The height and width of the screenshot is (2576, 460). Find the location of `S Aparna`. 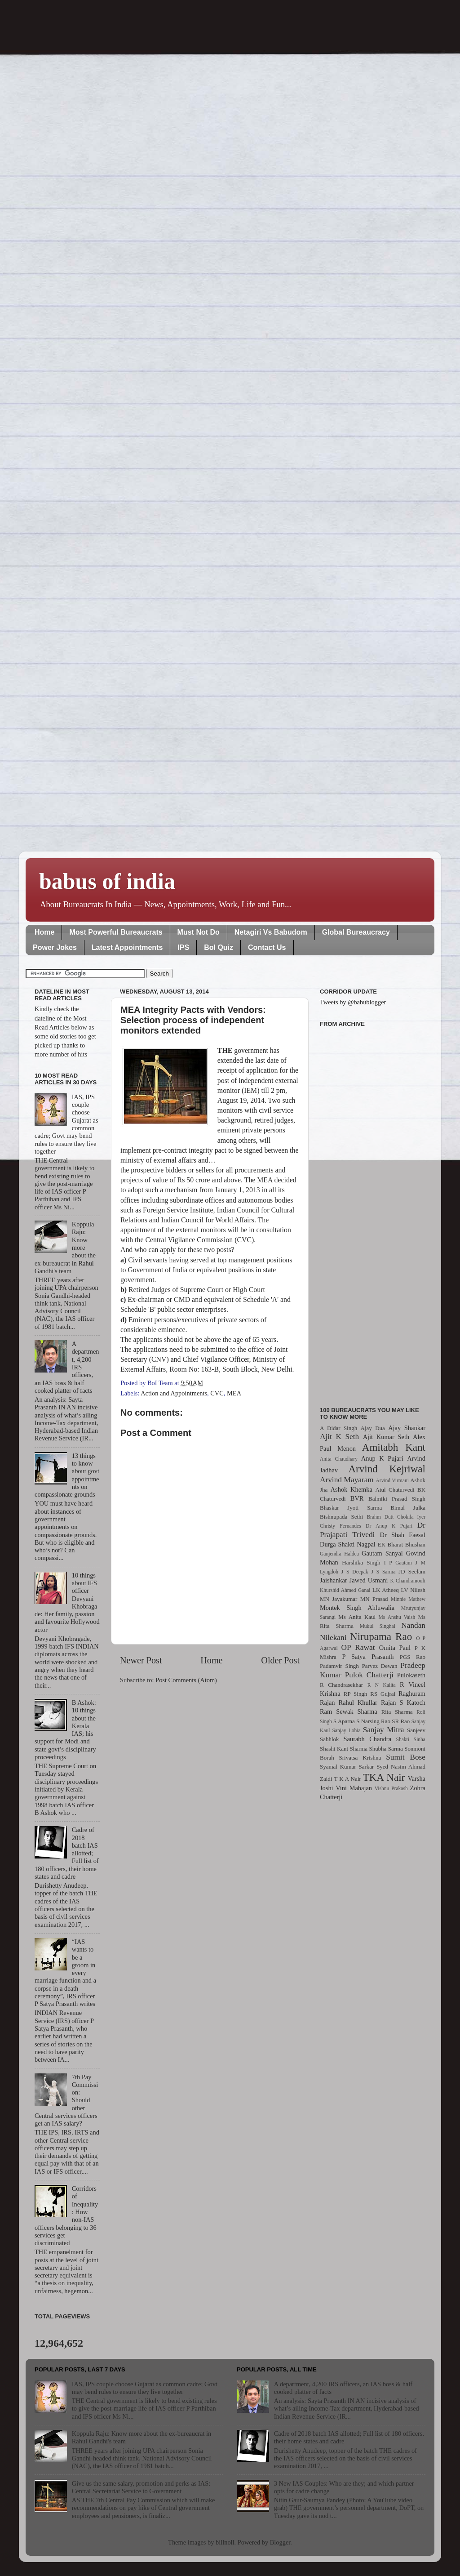

S Aparna is located at coordinates (344, 1721).